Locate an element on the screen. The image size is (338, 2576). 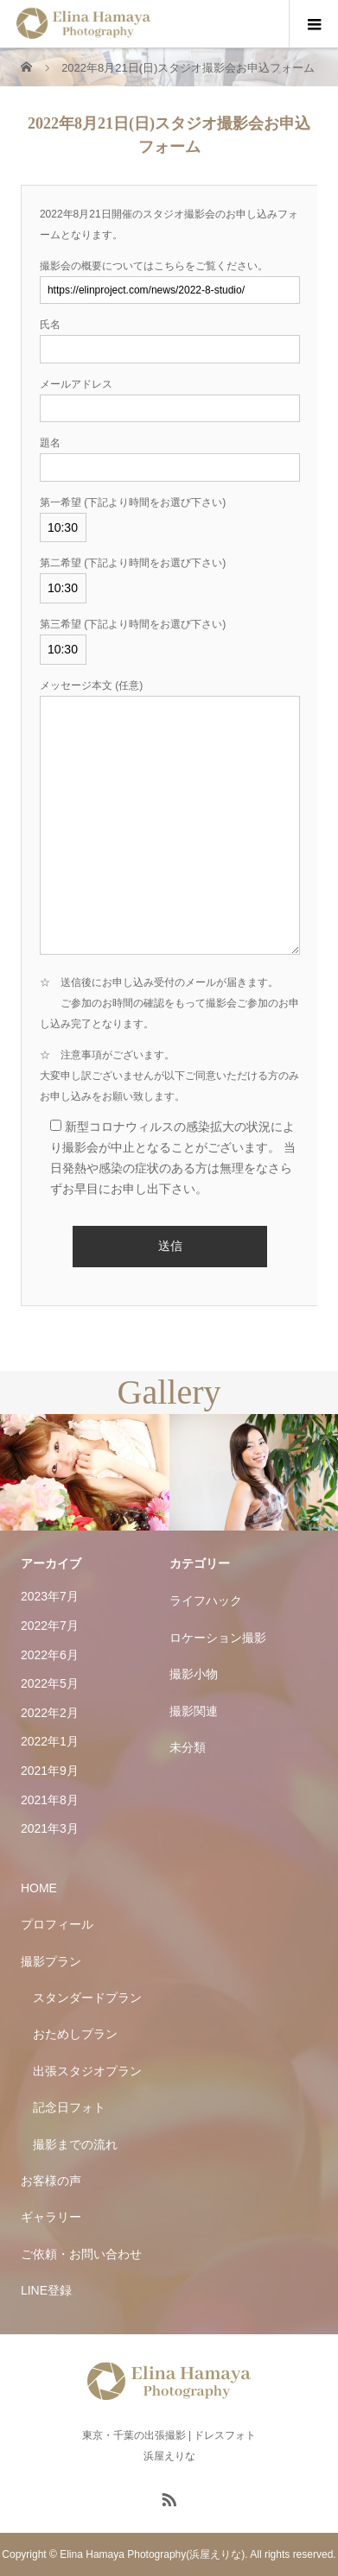
2022年1月 is located at coordinates (50, 1741).